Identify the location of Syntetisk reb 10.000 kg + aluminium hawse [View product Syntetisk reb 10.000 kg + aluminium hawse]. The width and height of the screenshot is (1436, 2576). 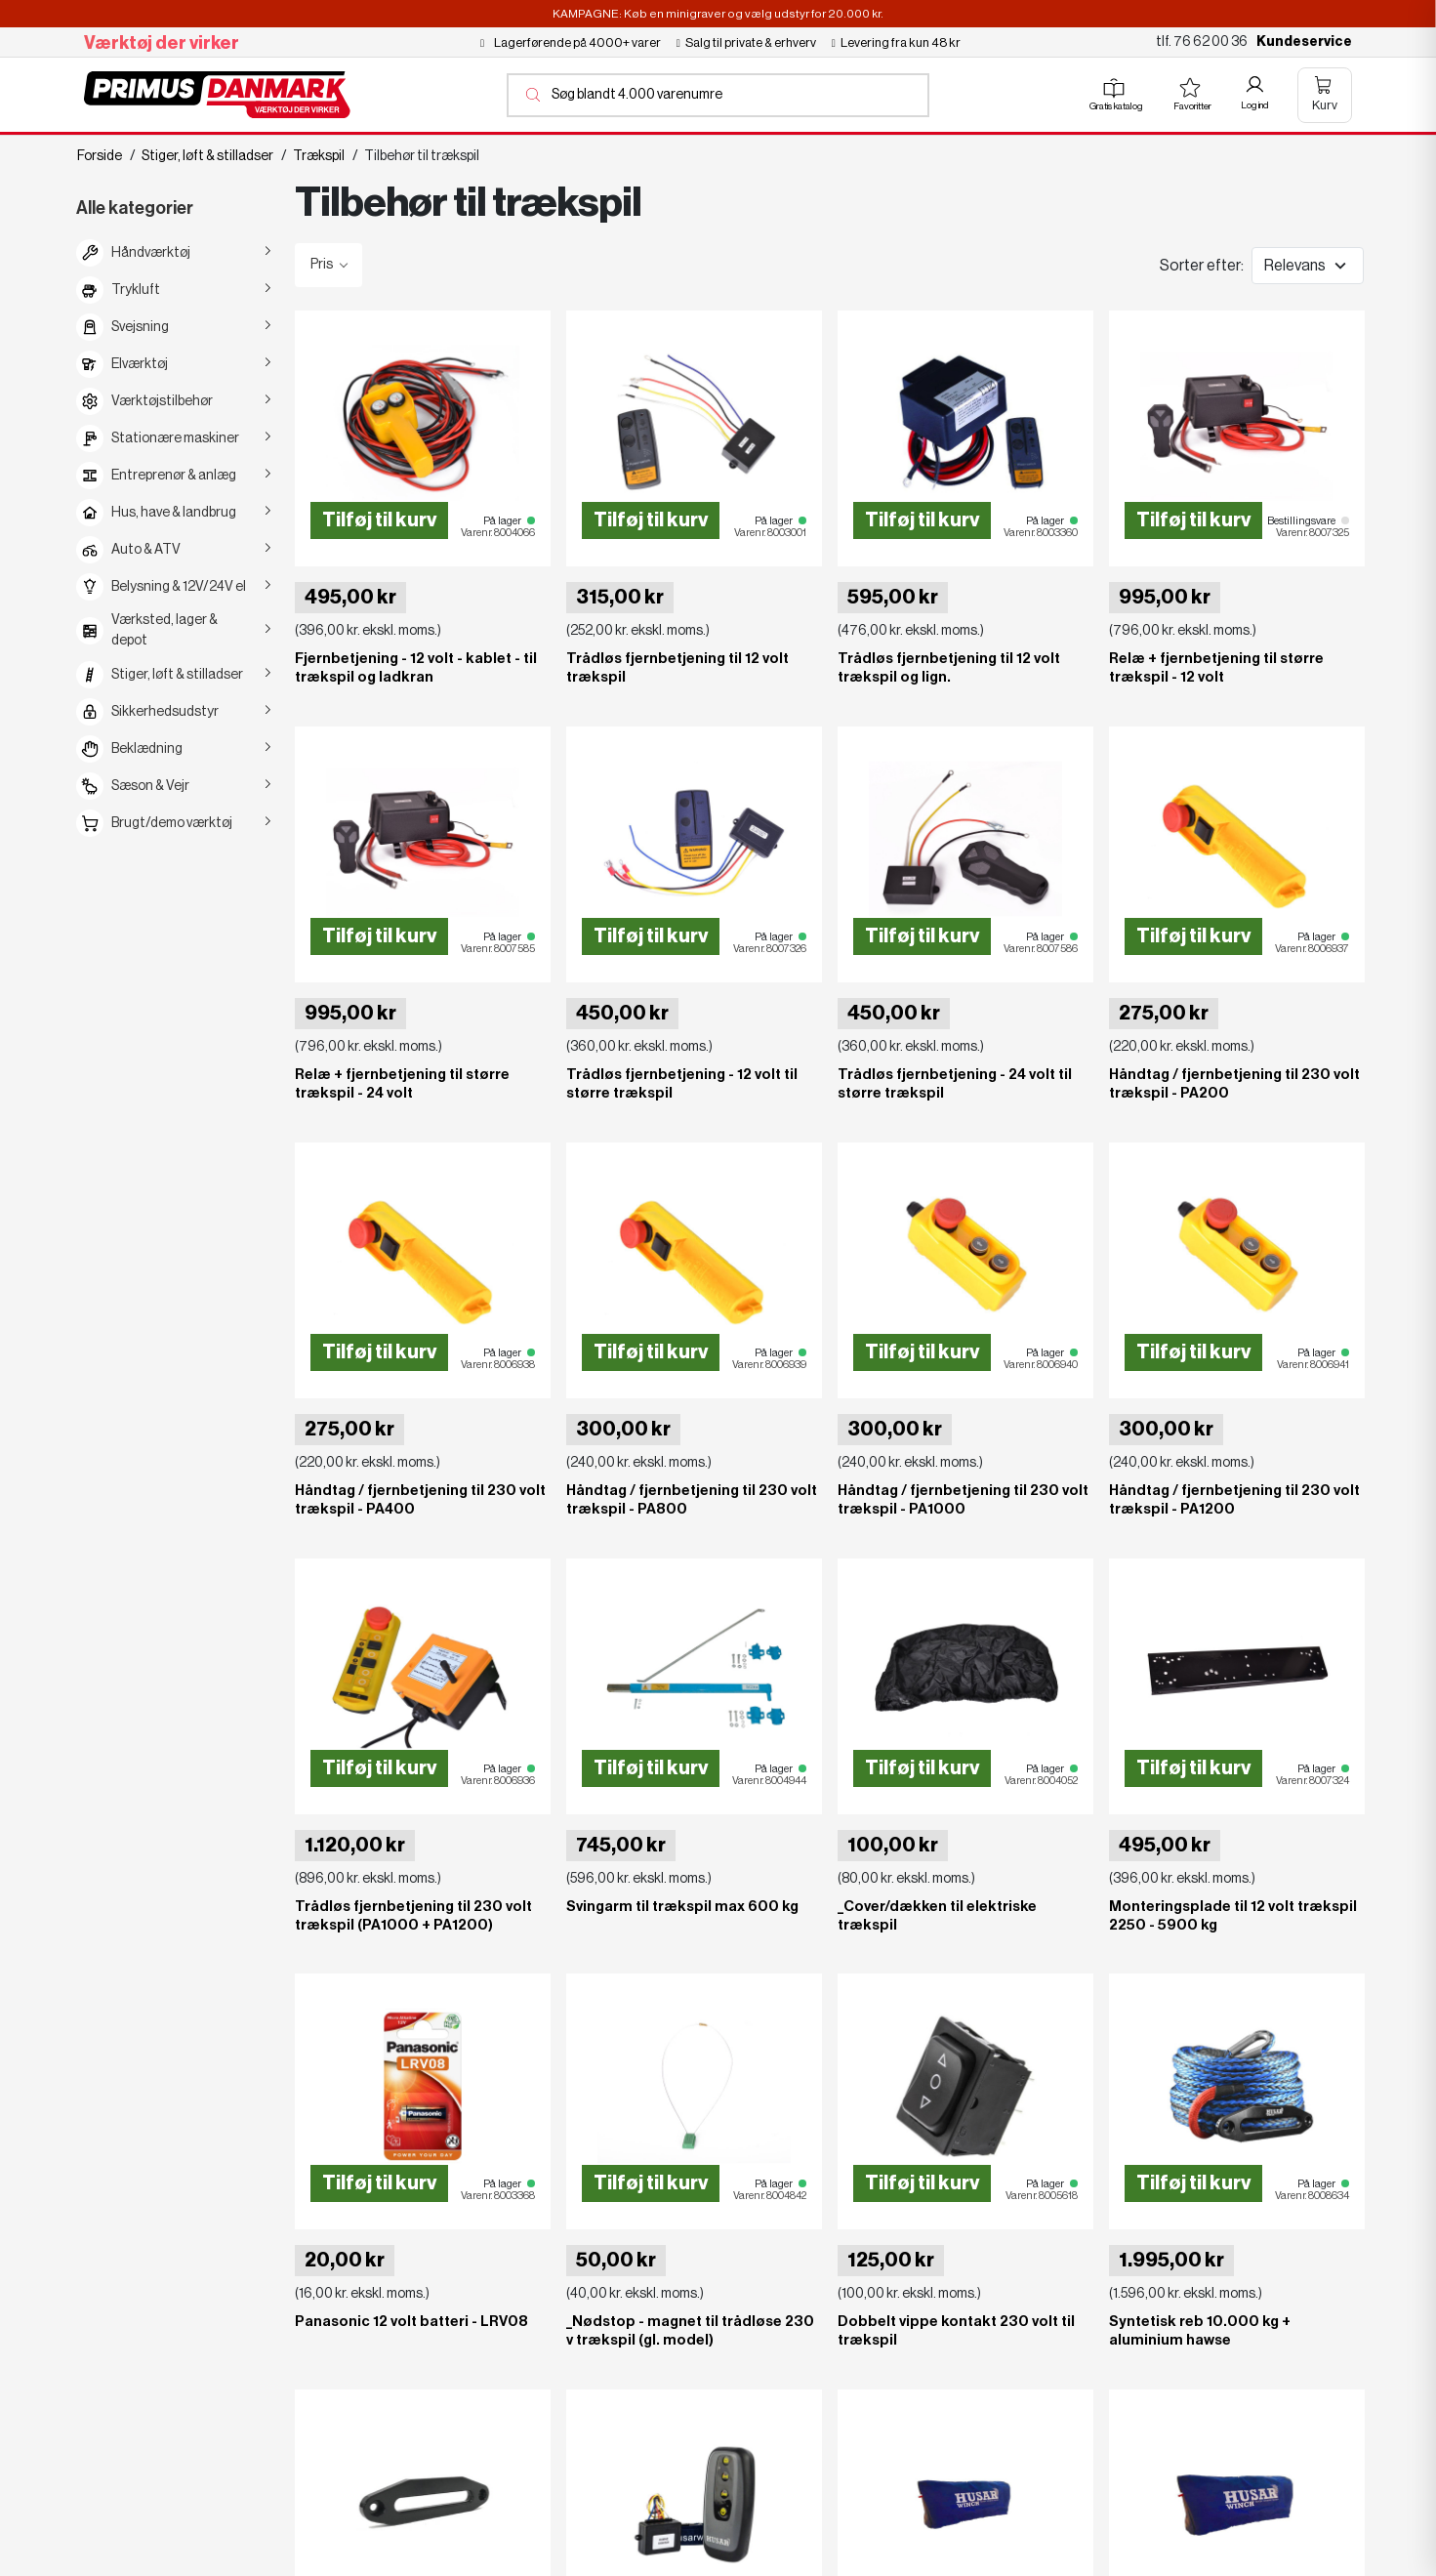
(1200, 2331).